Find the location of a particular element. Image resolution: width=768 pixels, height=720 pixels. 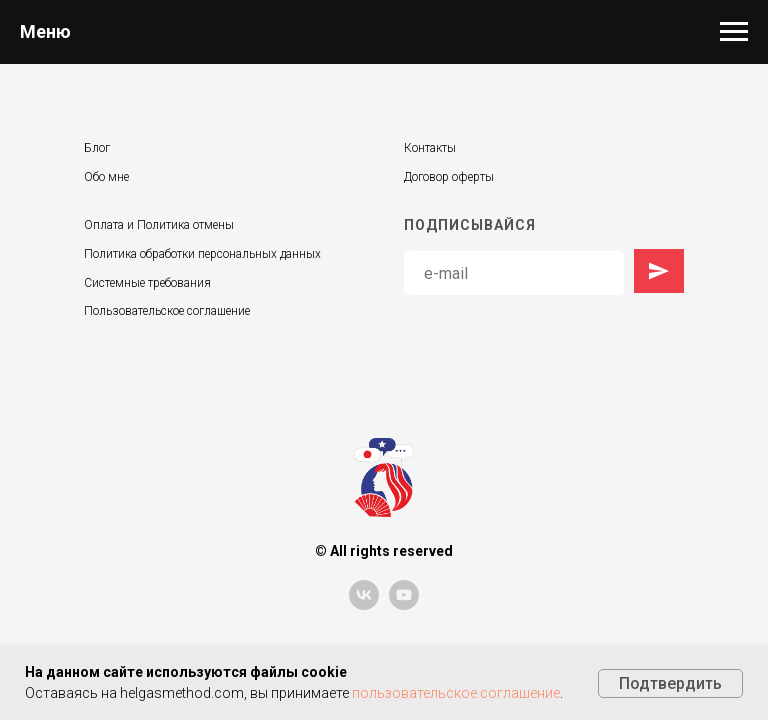

Блог is located at coordinates (97, 148).